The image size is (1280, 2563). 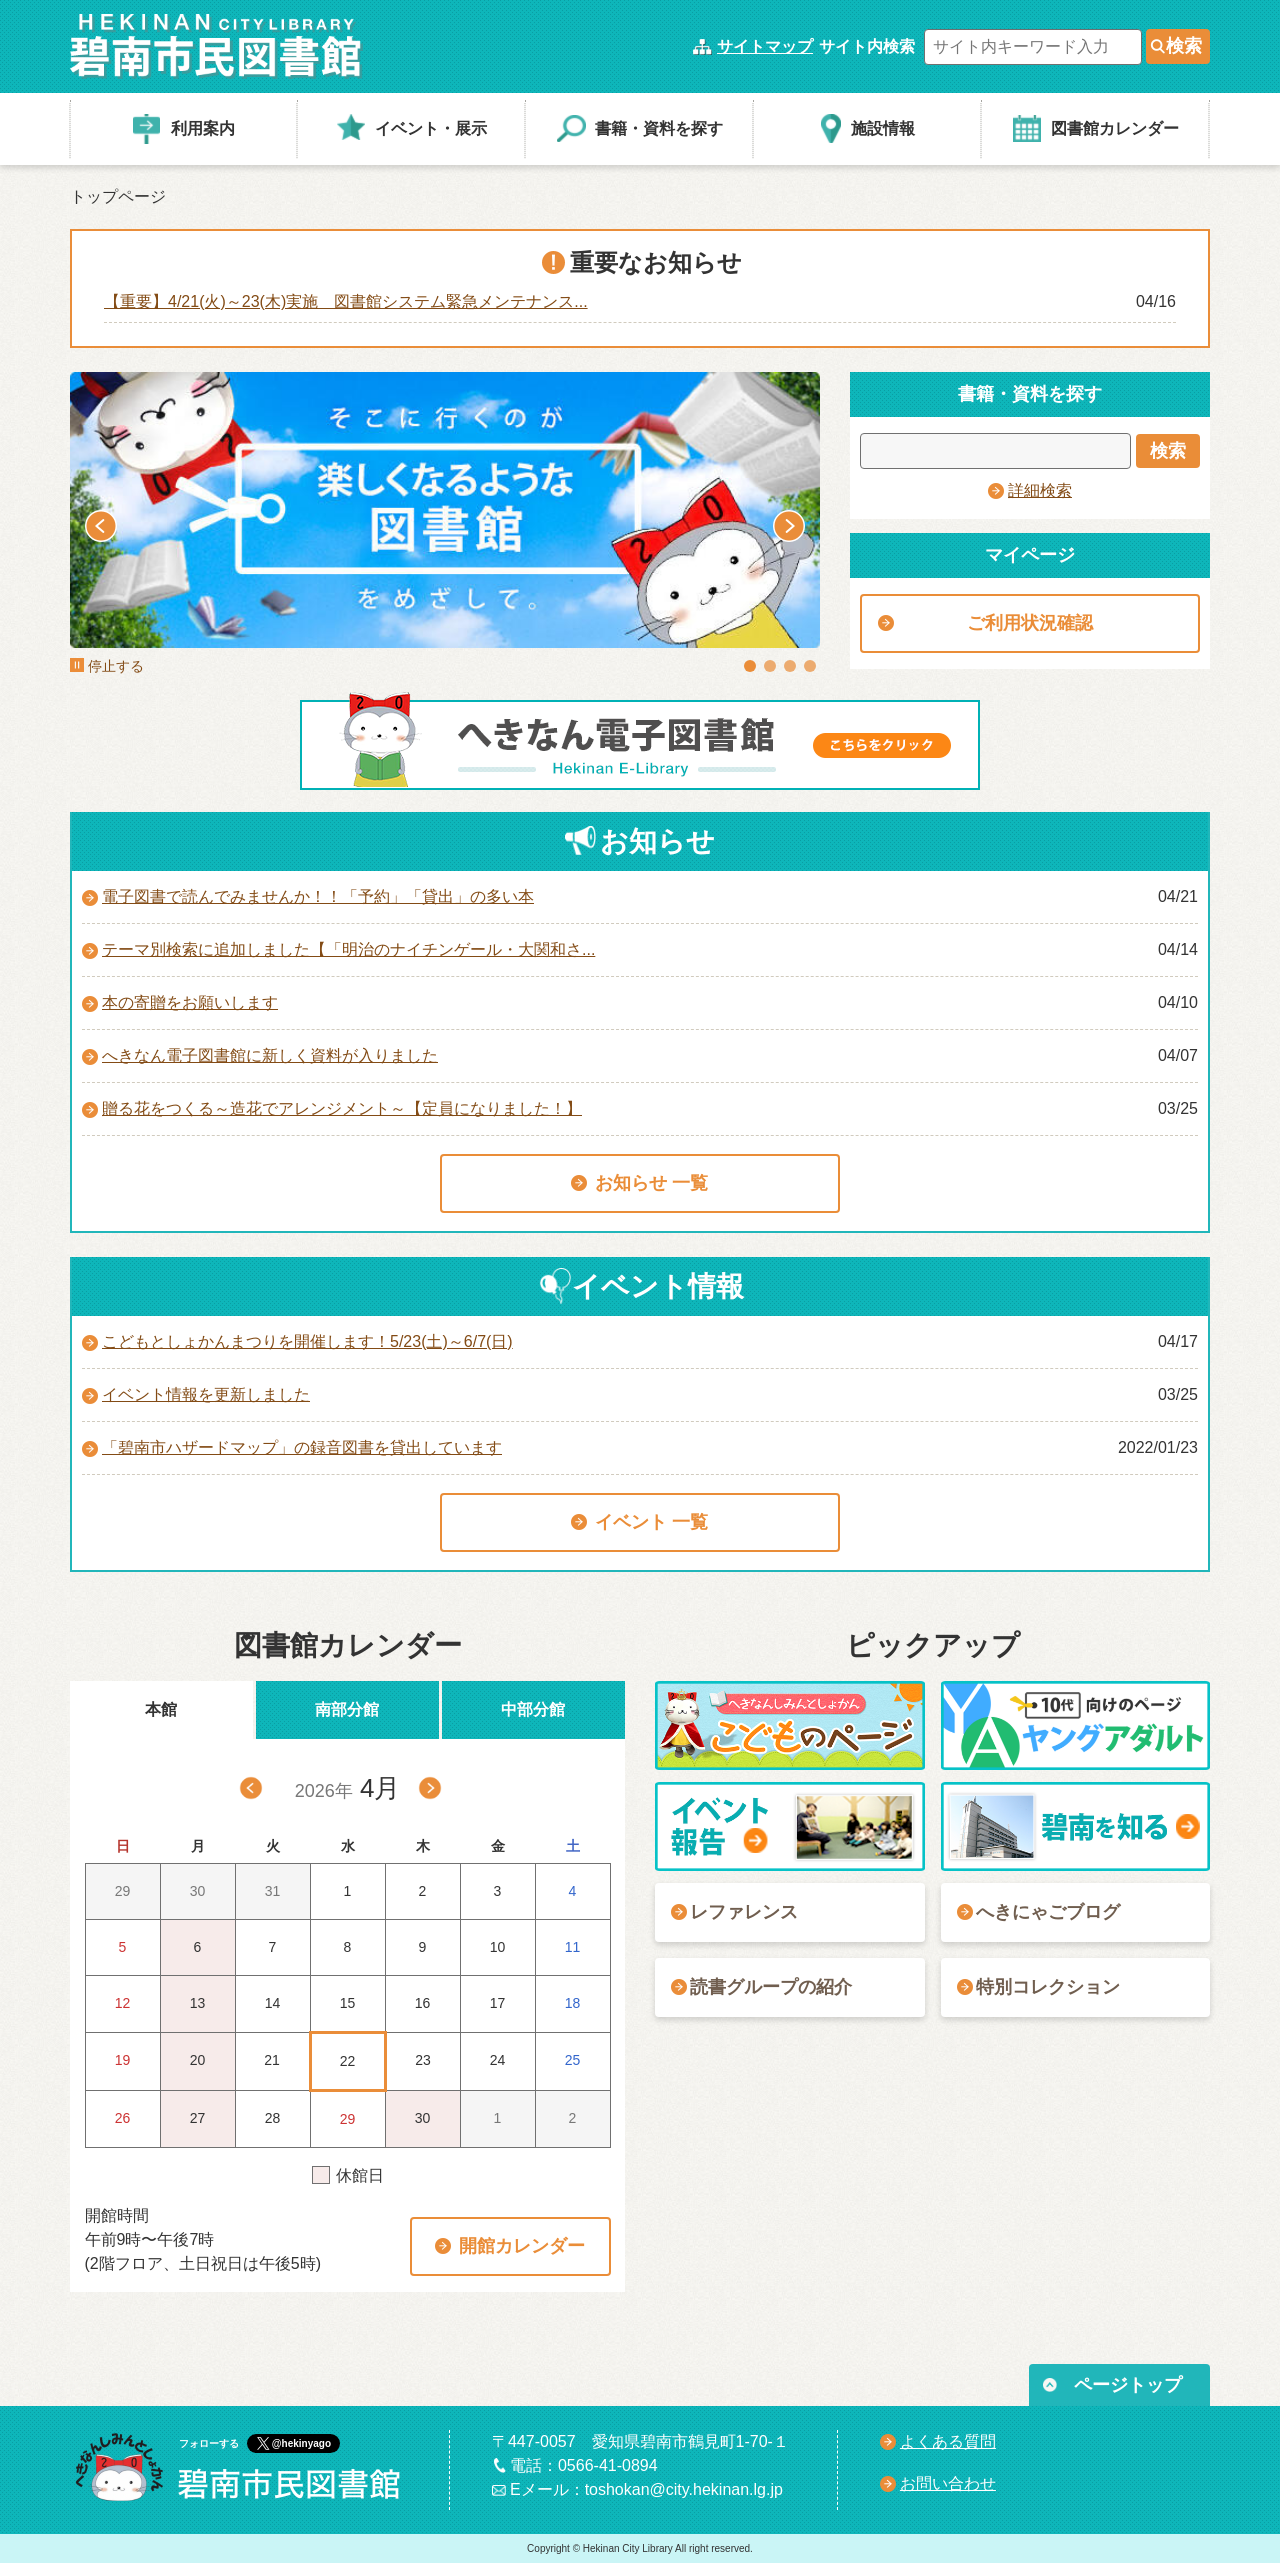 What do you see at coordinates (307, 1341) in the screenshot?
I see `こどもとしょかんまつりを開催します！5/23(土)～6/7(日)` at bounding box center [307, 1341].